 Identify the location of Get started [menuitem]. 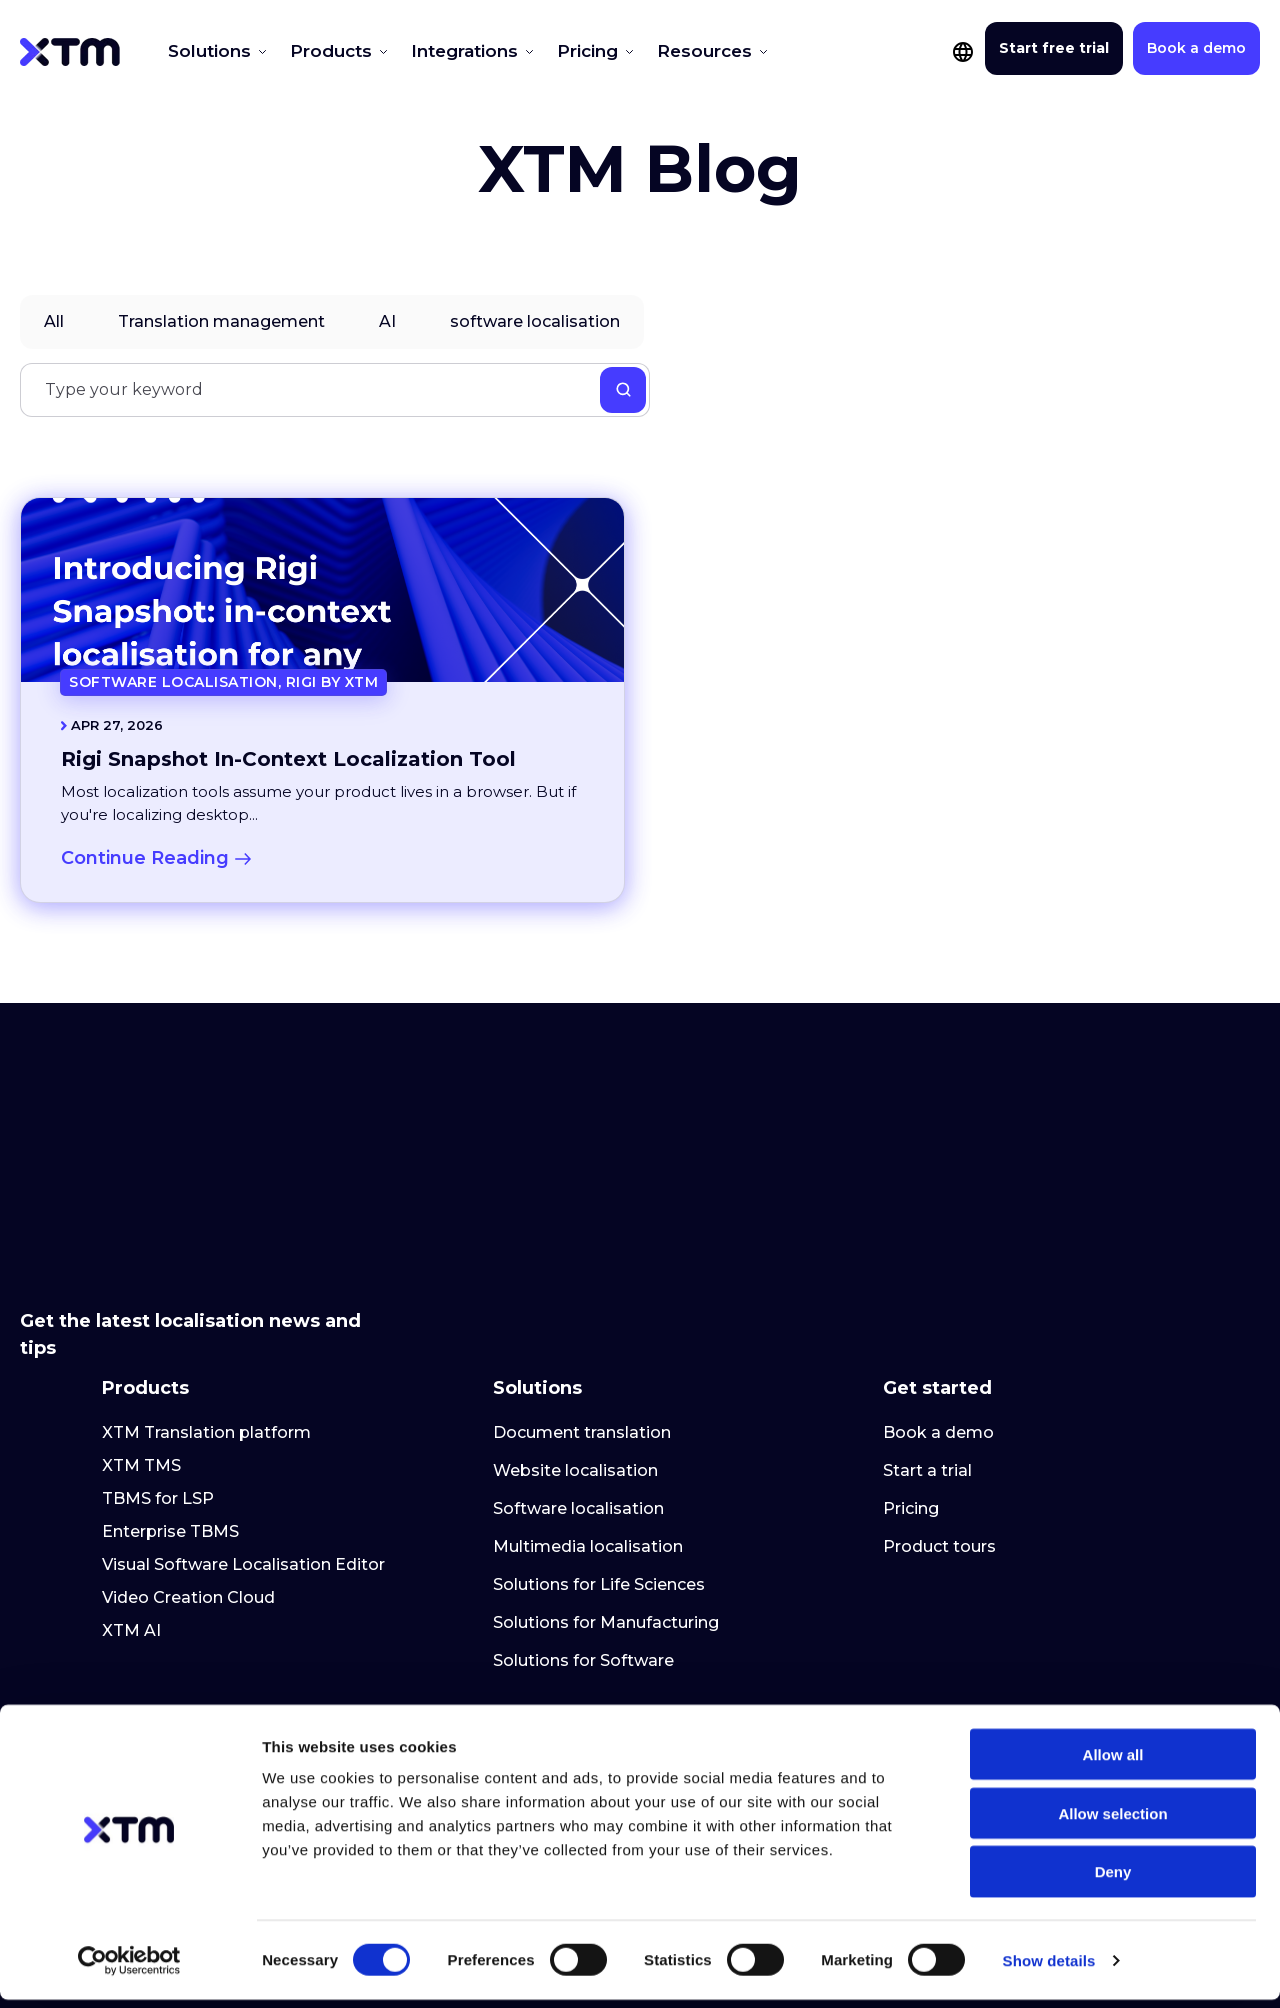
(937, 1289).